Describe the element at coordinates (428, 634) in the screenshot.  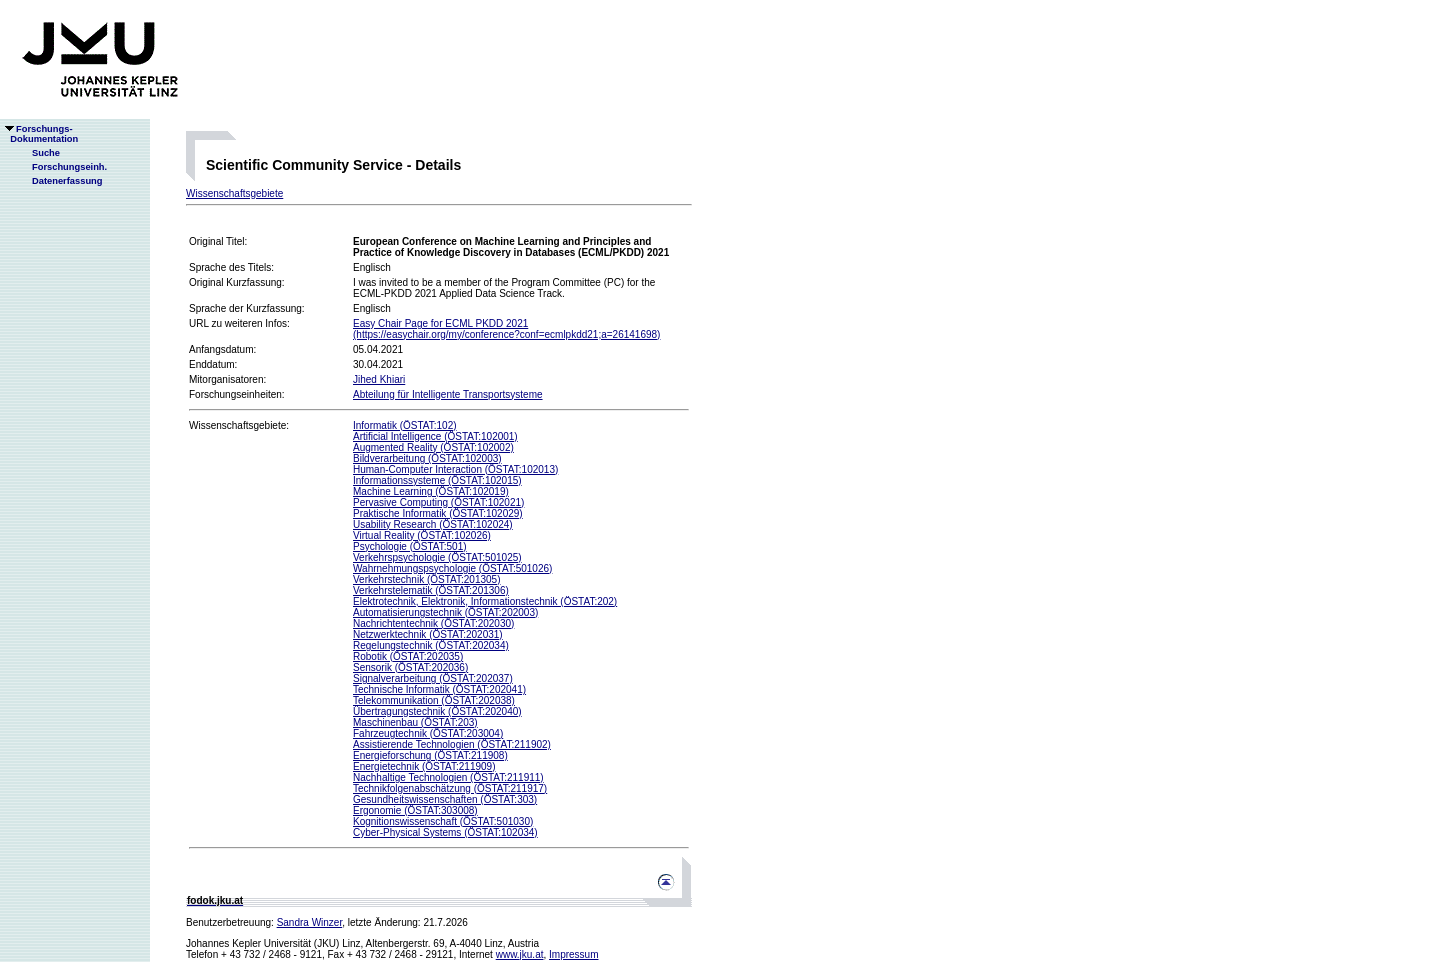
I see `Netzwerktechnik (ÖSTAT:202031)` at that location.